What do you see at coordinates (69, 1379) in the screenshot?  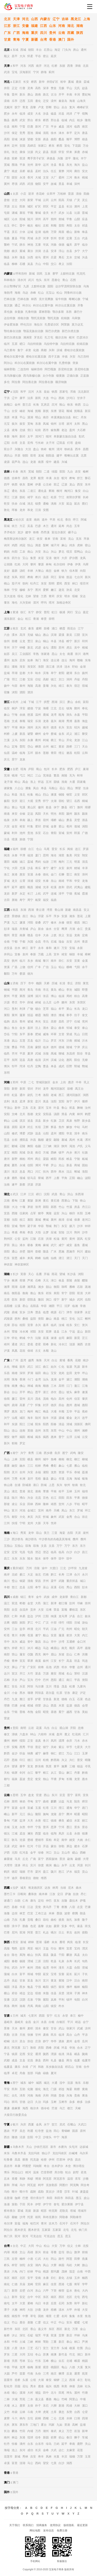 I see `濠江` at bounding box center [69, 1379].